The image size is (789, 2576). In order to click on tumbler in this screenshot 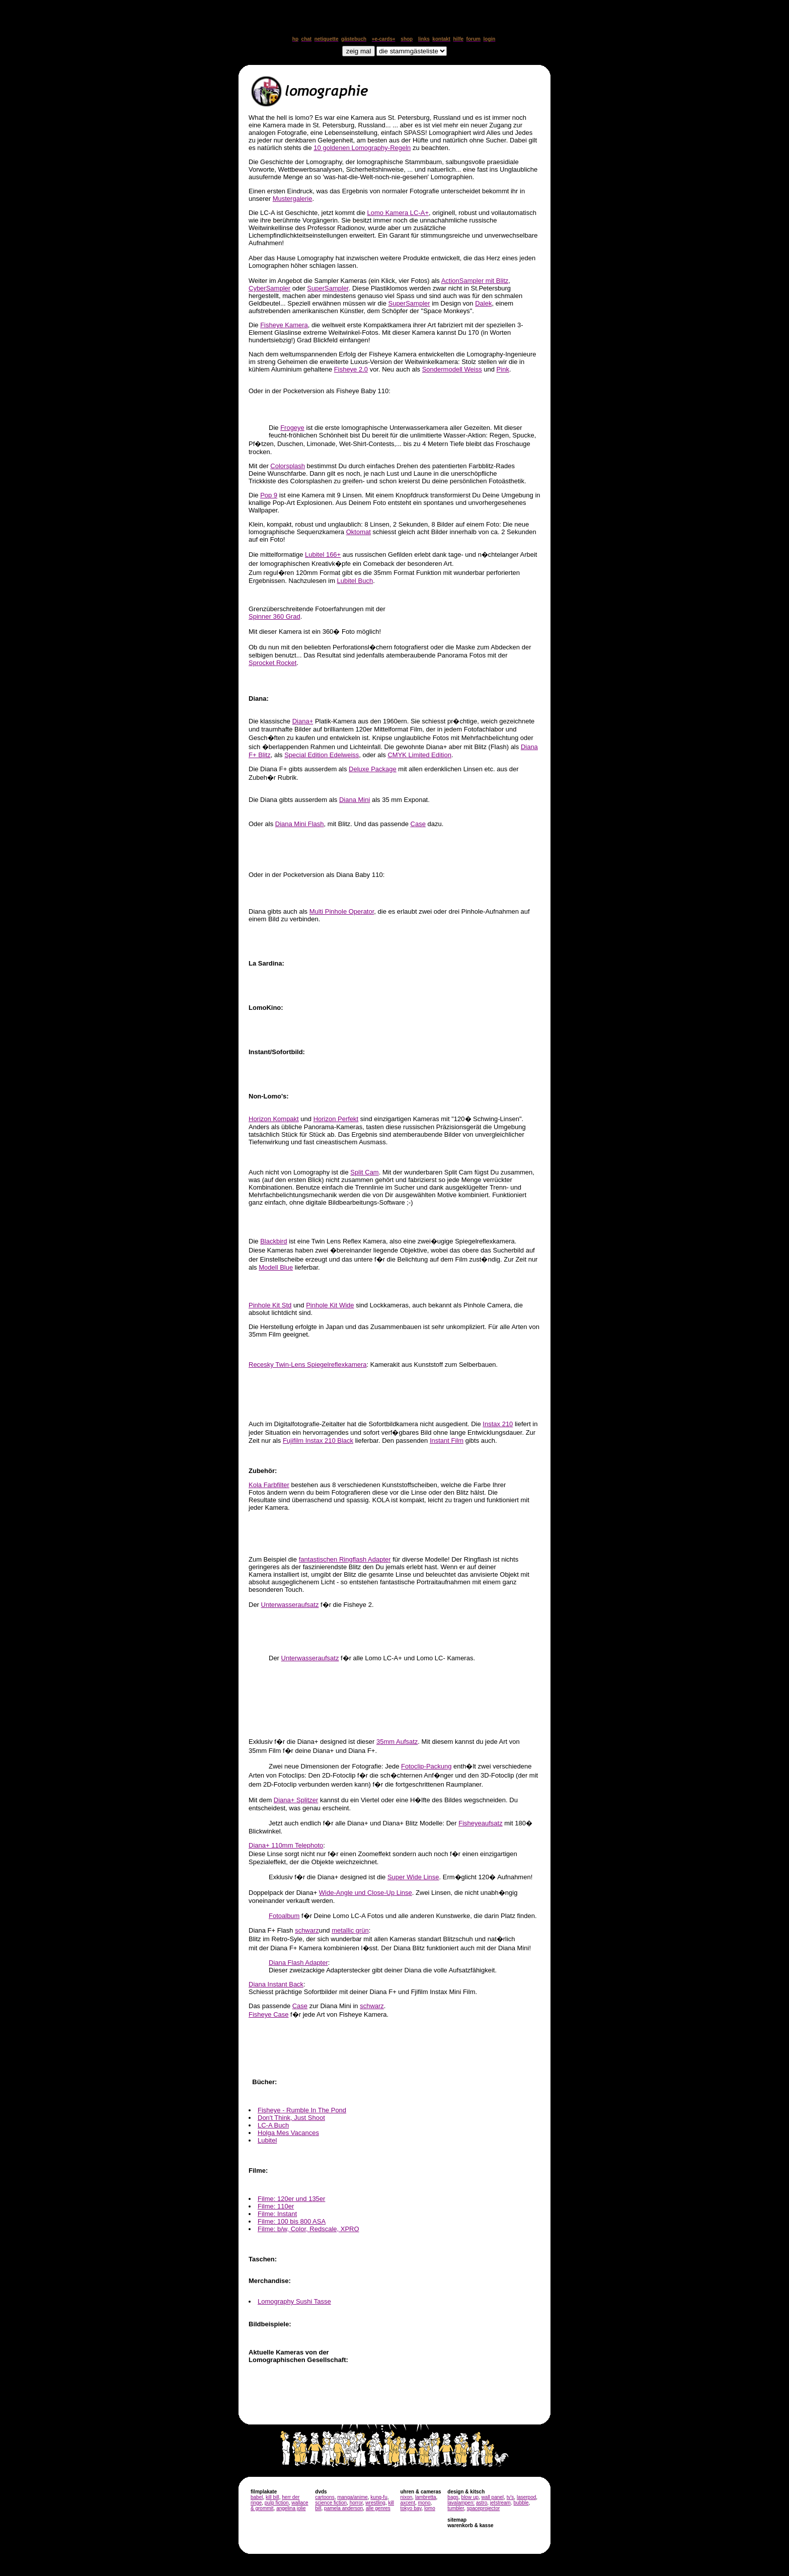, I will do `click(455, 2508)`.